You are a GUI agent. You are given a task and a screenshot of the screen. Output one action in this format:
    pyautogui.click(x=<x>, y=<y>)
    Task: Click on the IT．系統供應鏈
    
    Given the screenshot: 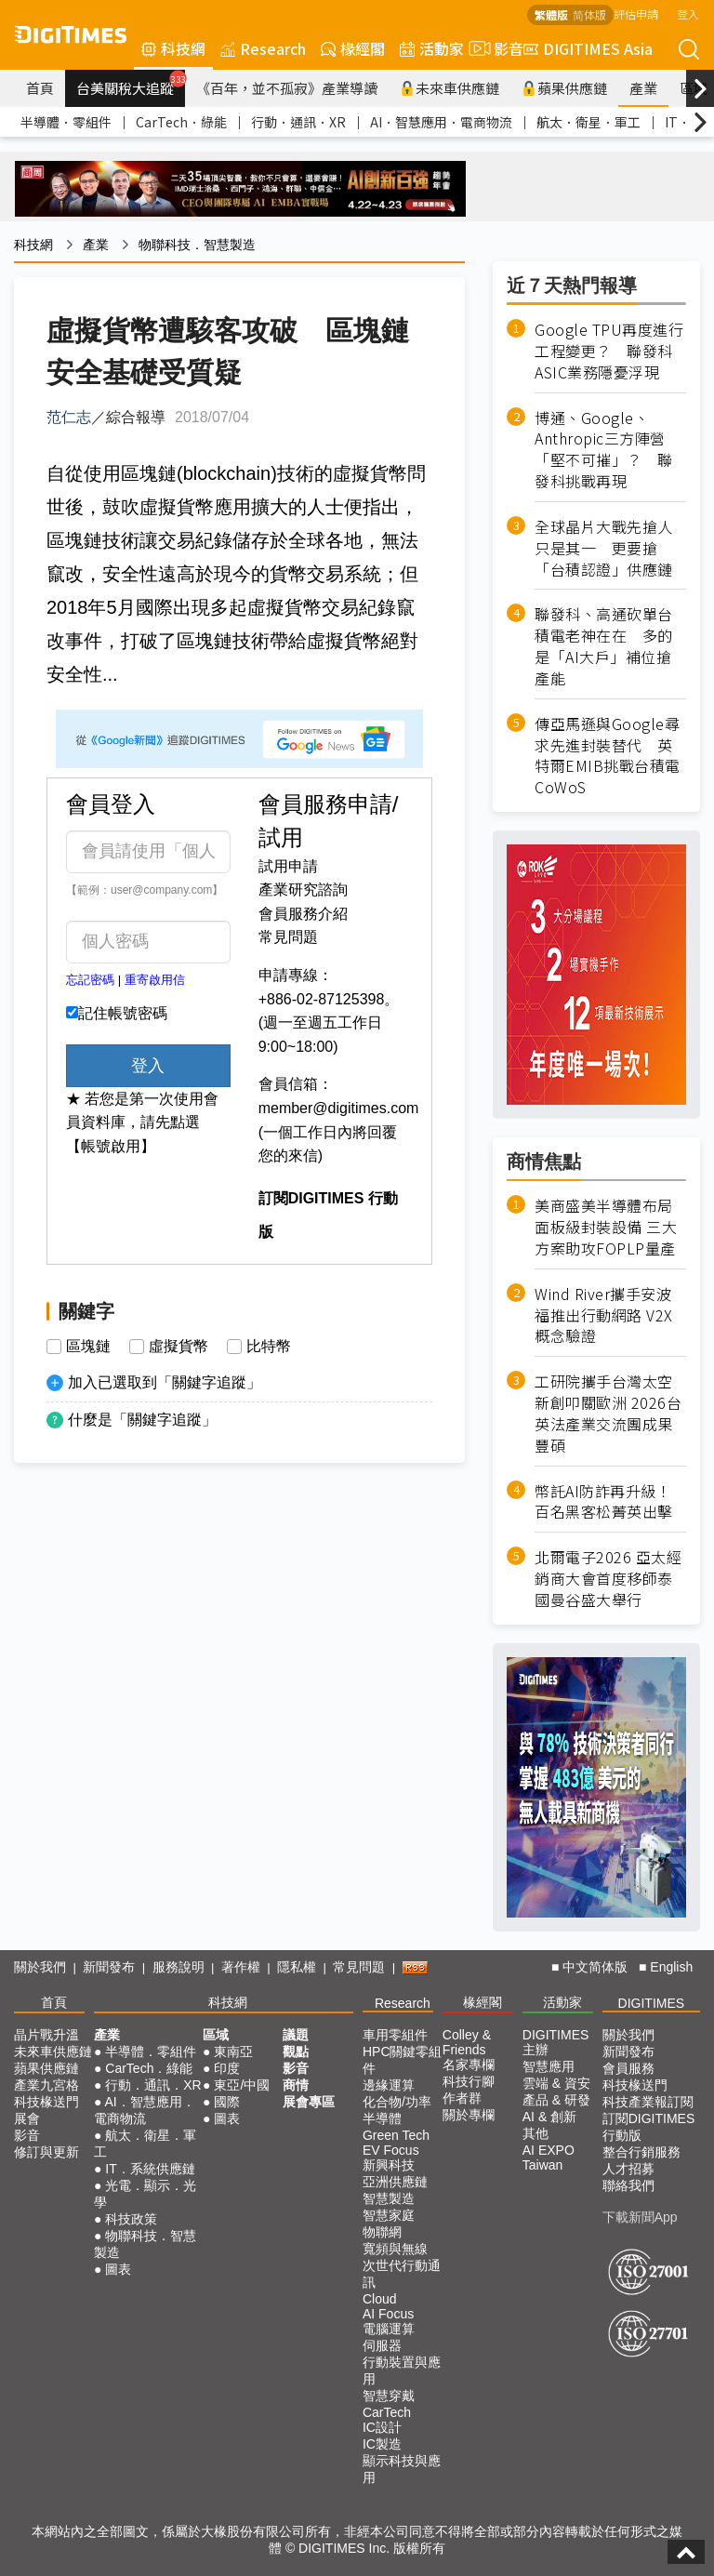 What is the action you would take?
    pyautogui.click(x=149, y=2168)
    